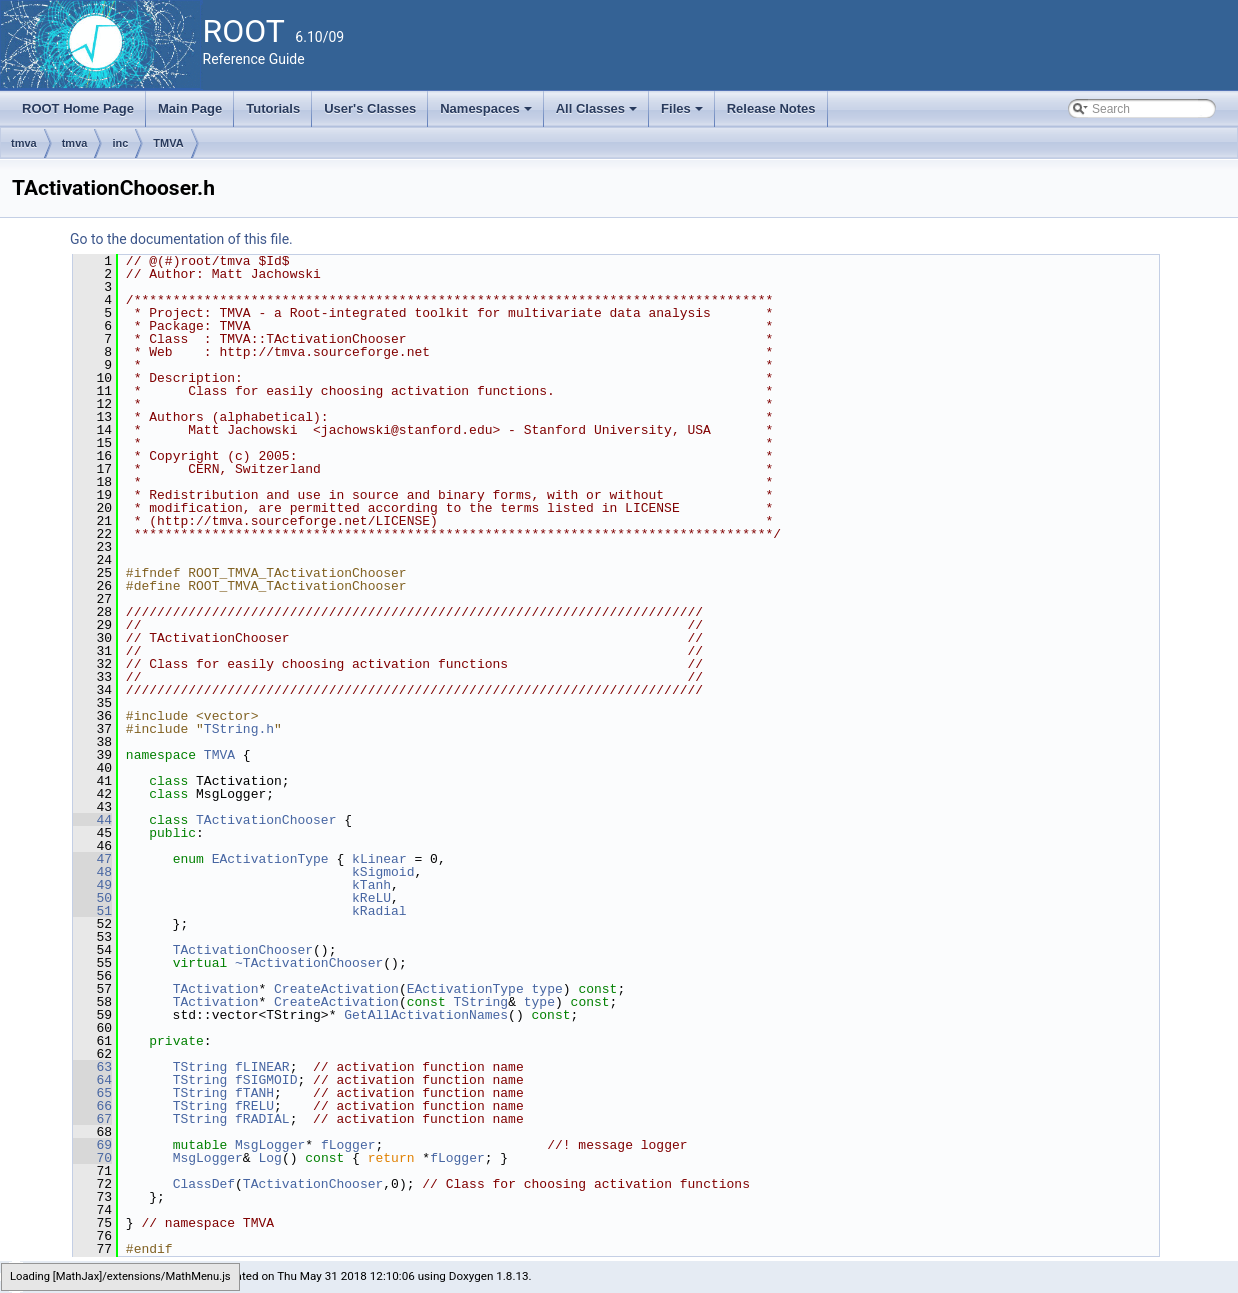  What do you see at coordinates (262, 1119) in the screenshot?
I see `fRADIAL` at bounding box center [262, 1119].